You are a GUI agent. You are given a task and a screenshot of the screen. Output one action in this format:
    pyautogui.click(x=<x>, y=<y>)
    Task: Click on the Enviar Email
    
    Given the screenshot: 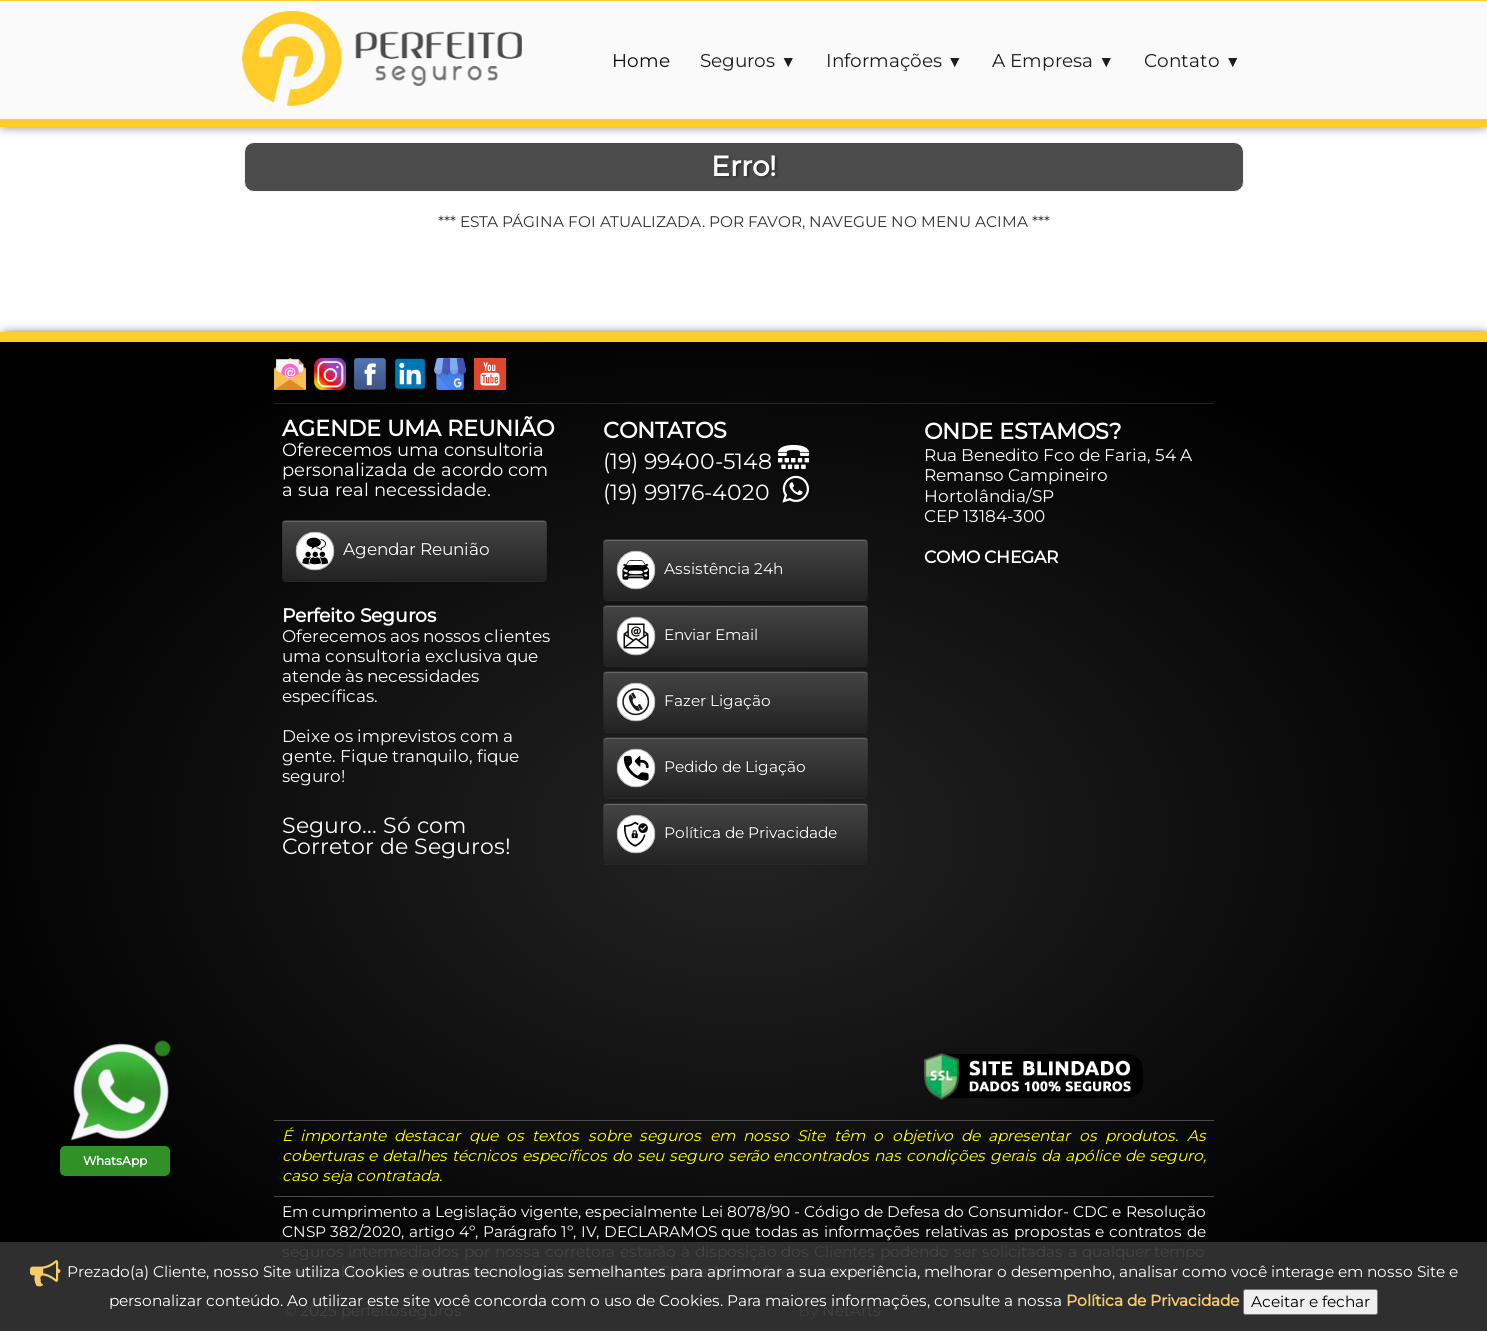 What is the action you would take?
    pyautogui.click(x=687, y=636)
    